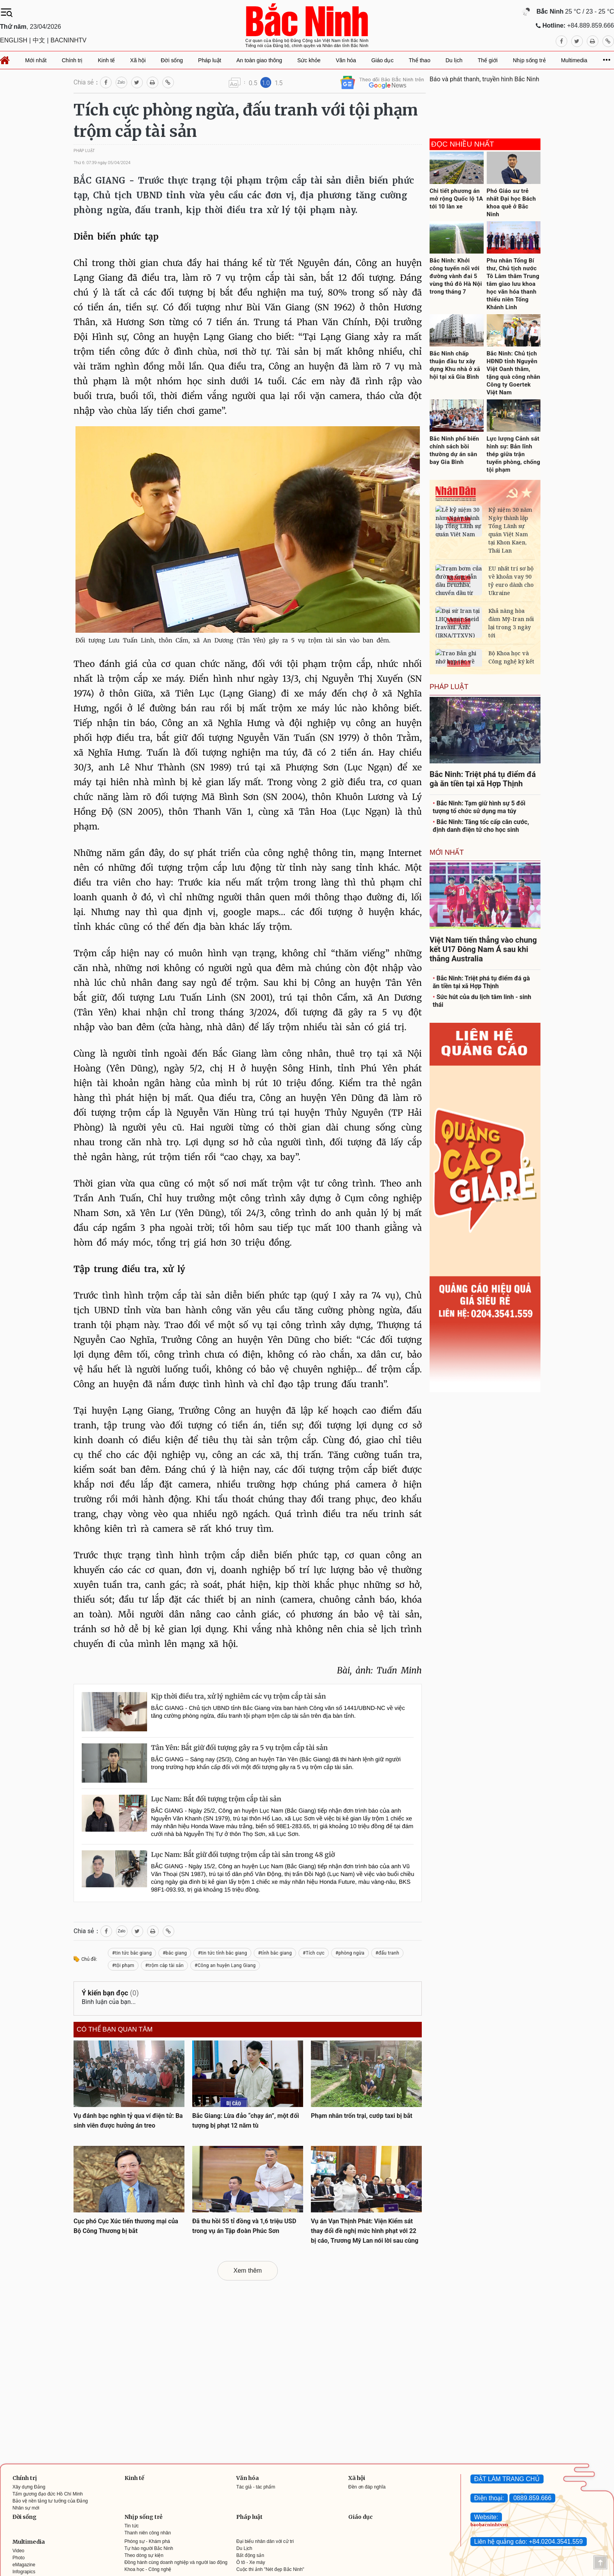  Describe the element at coordinates (144, 2516) in the screenshot. I see `Nhịp sống trẻ` at that location.